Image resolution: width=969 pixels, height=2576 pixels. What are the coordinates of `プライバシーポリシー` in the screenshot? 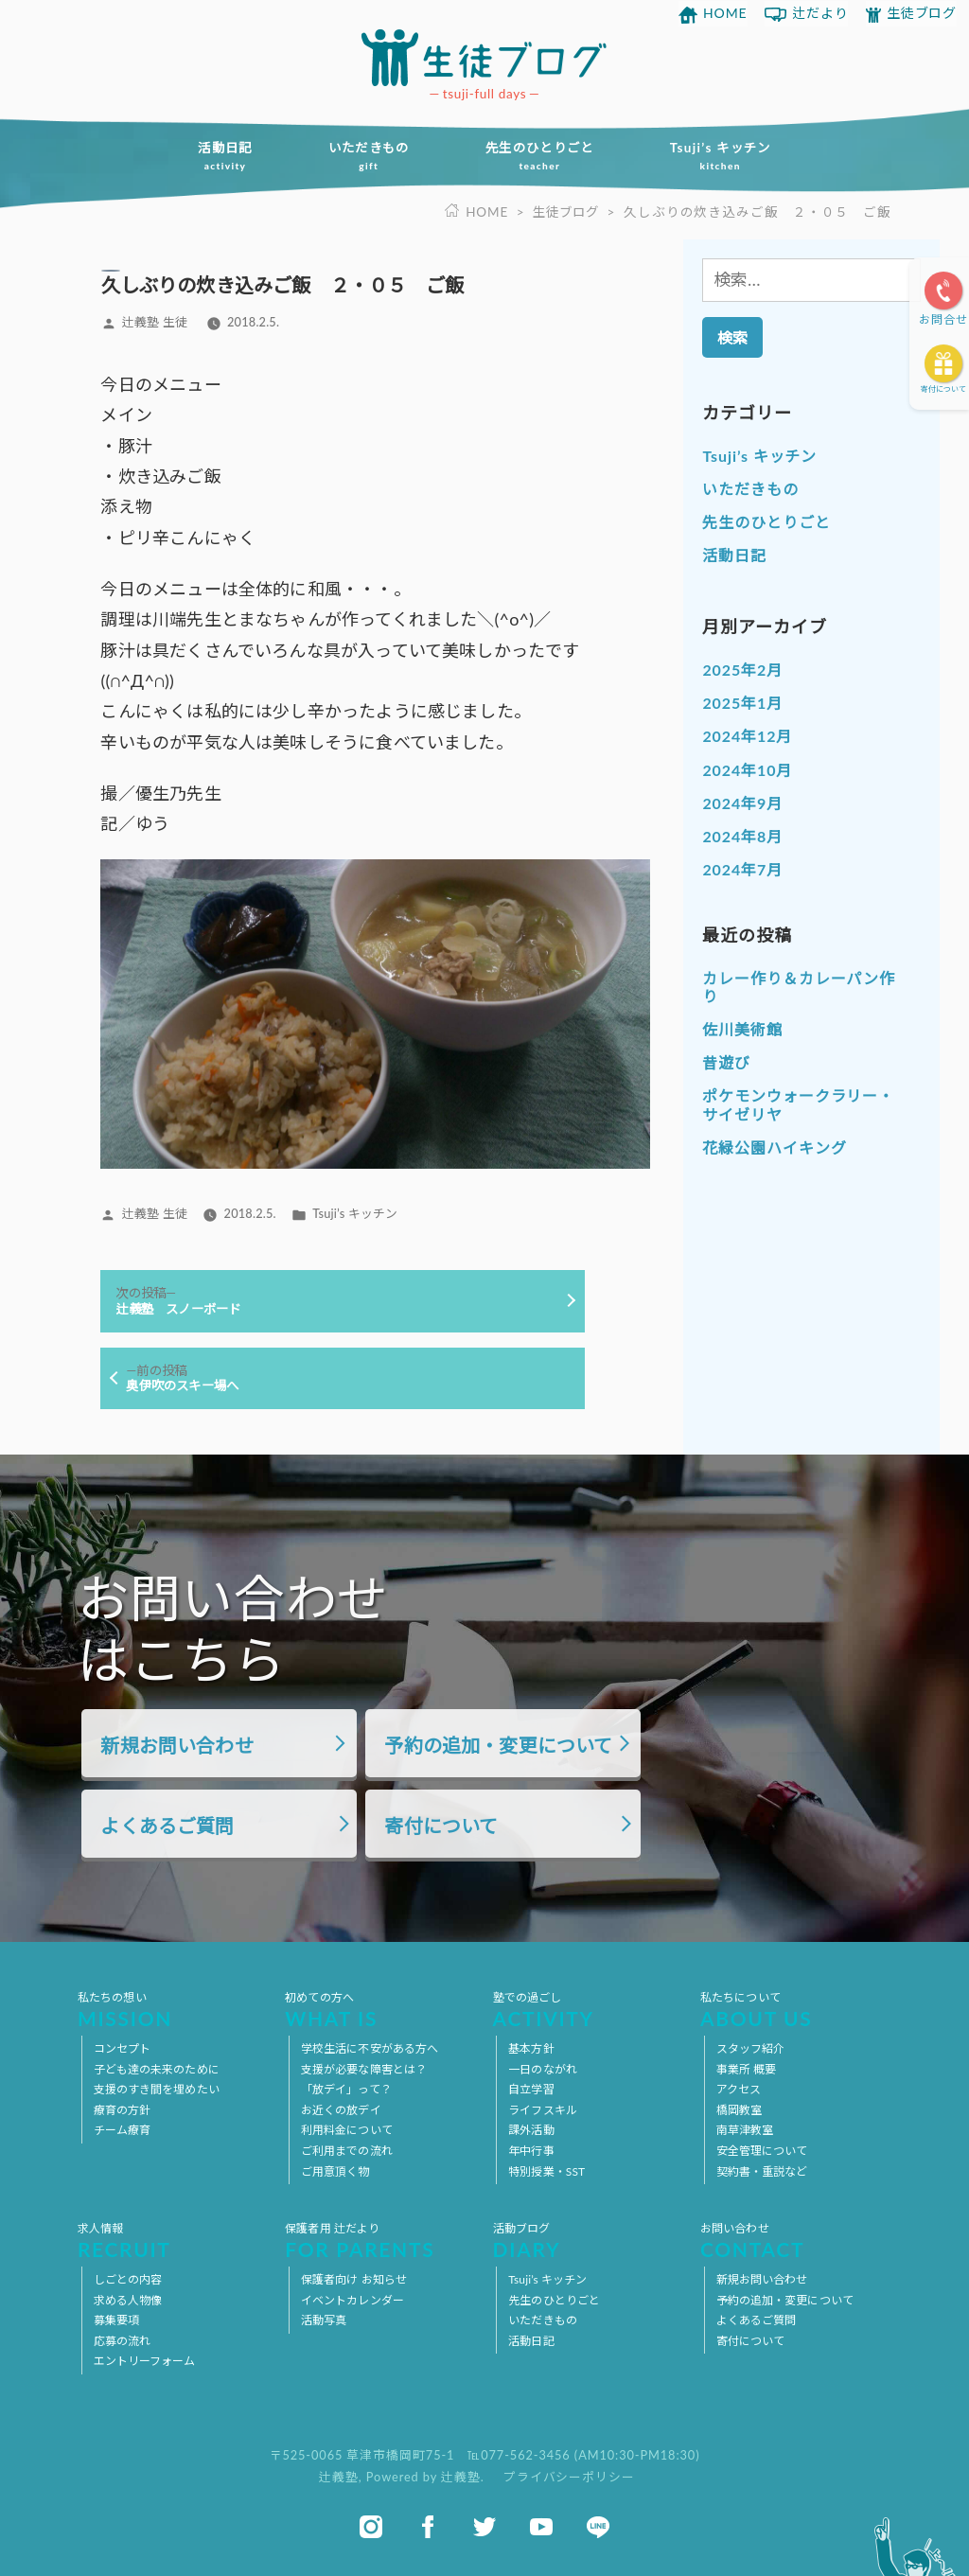 It's located at (569, 2477).